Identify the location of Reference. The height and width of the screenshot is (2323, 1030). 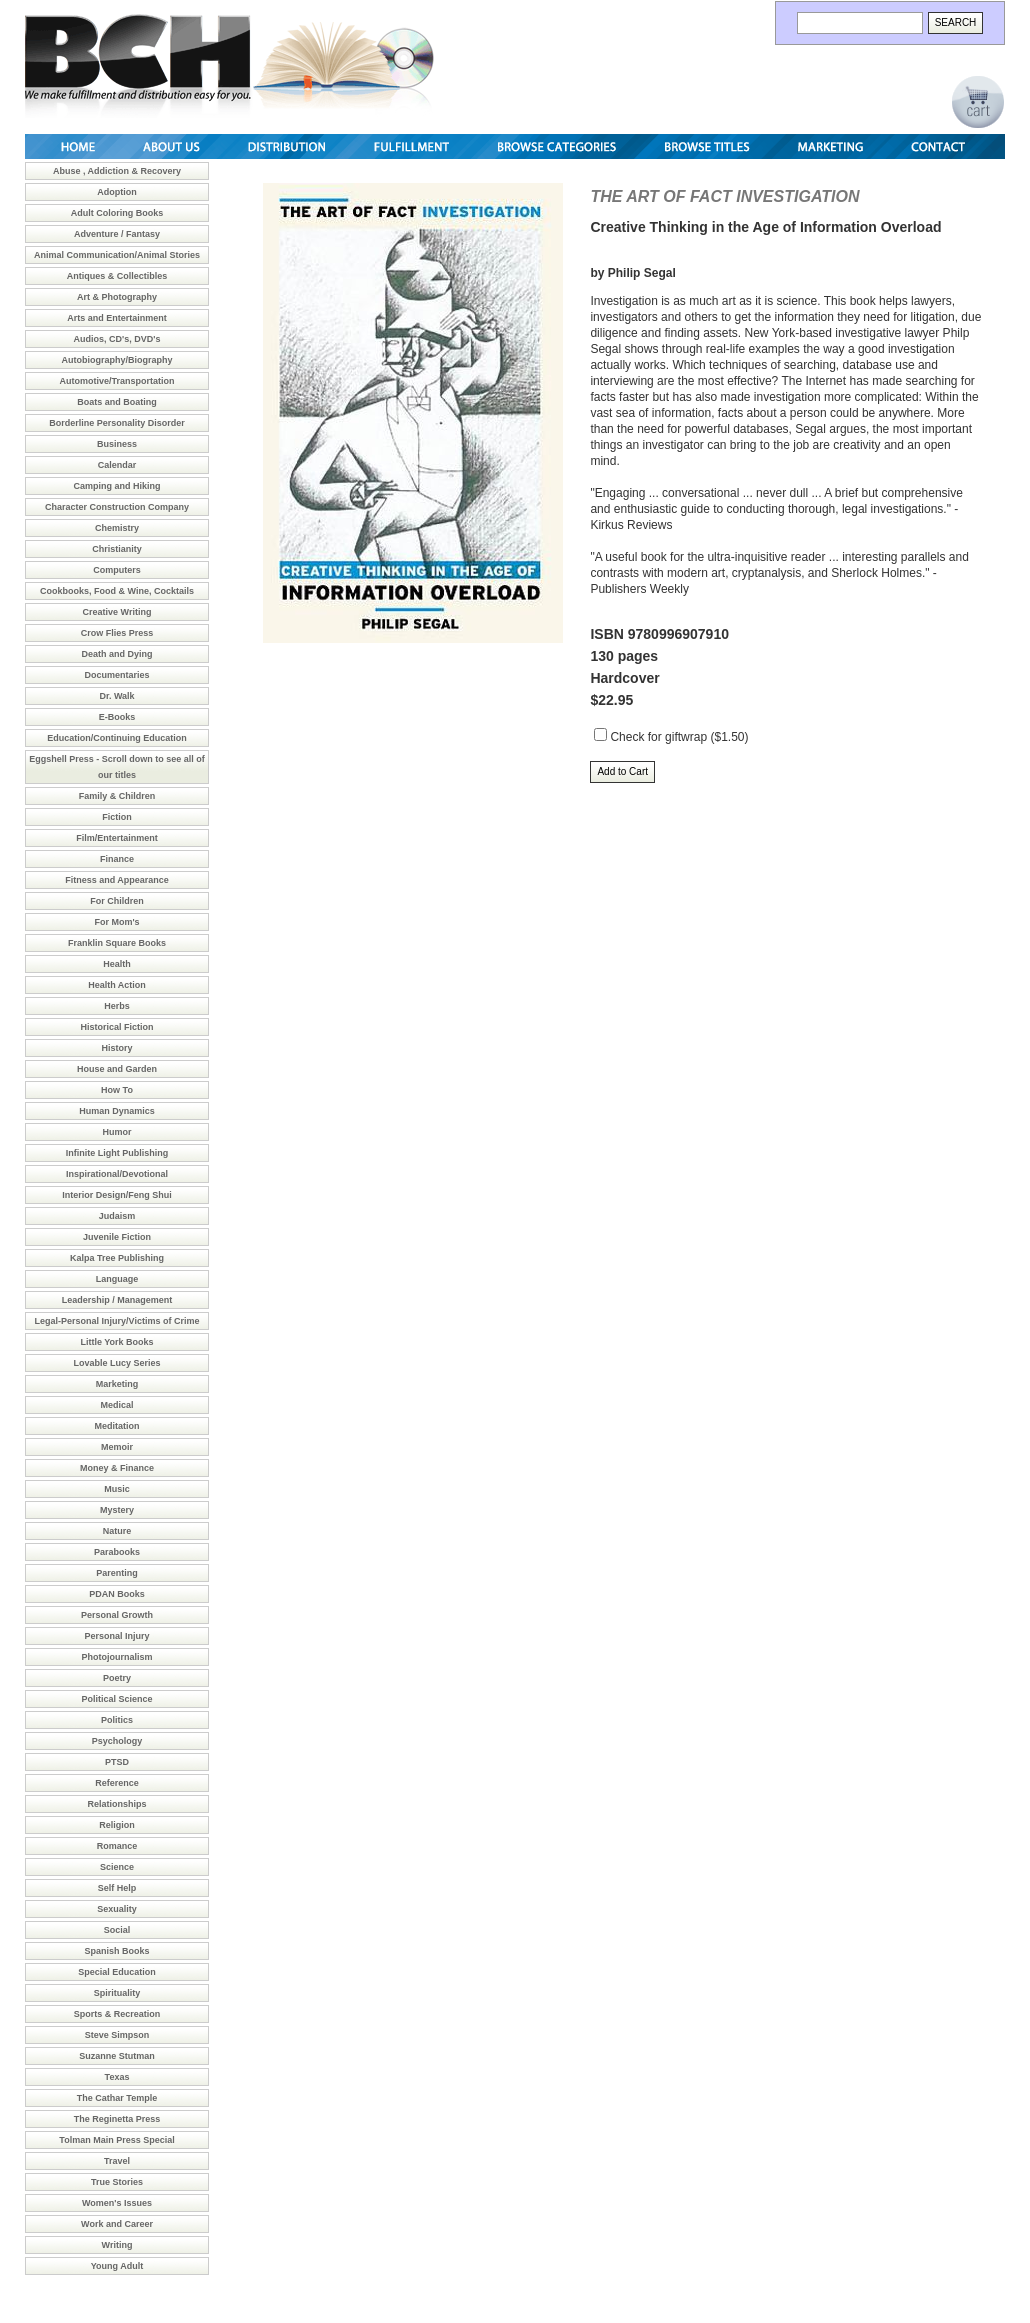
(117, 1783).